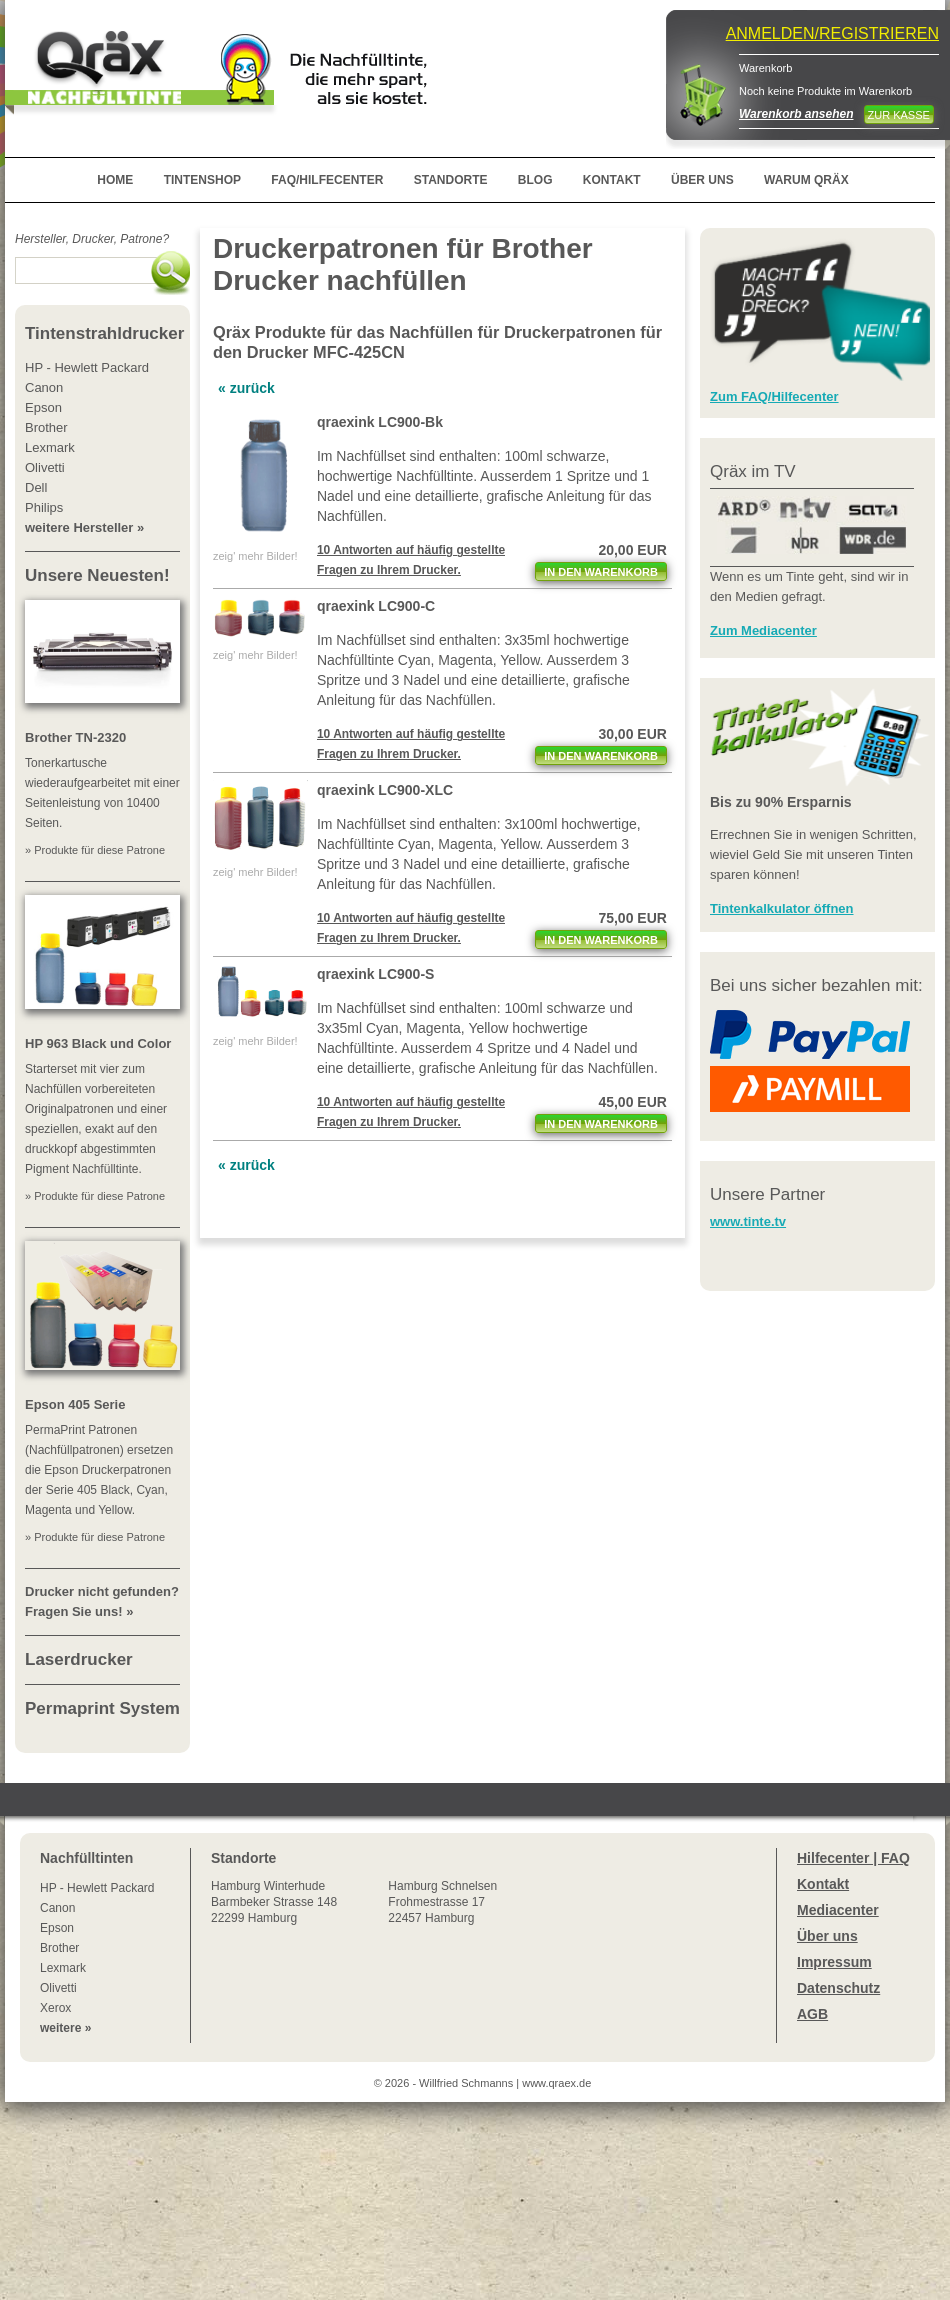 The image size is (950, 2300). I want to click on STANDORTE, so click(451, 180).